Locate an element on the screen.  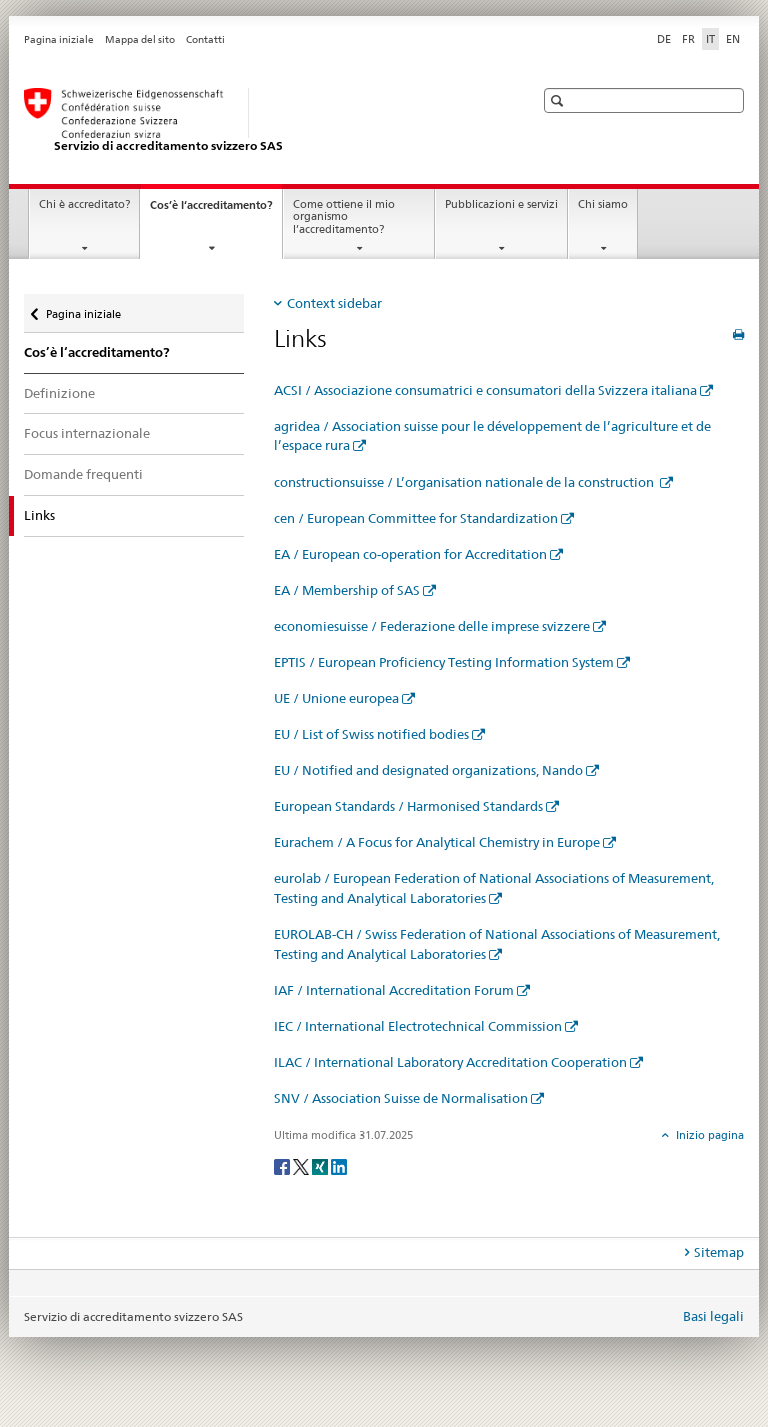
Eurachem / A Focus for Analytical Chemistry in Europe is located at coordinates (437, 842).